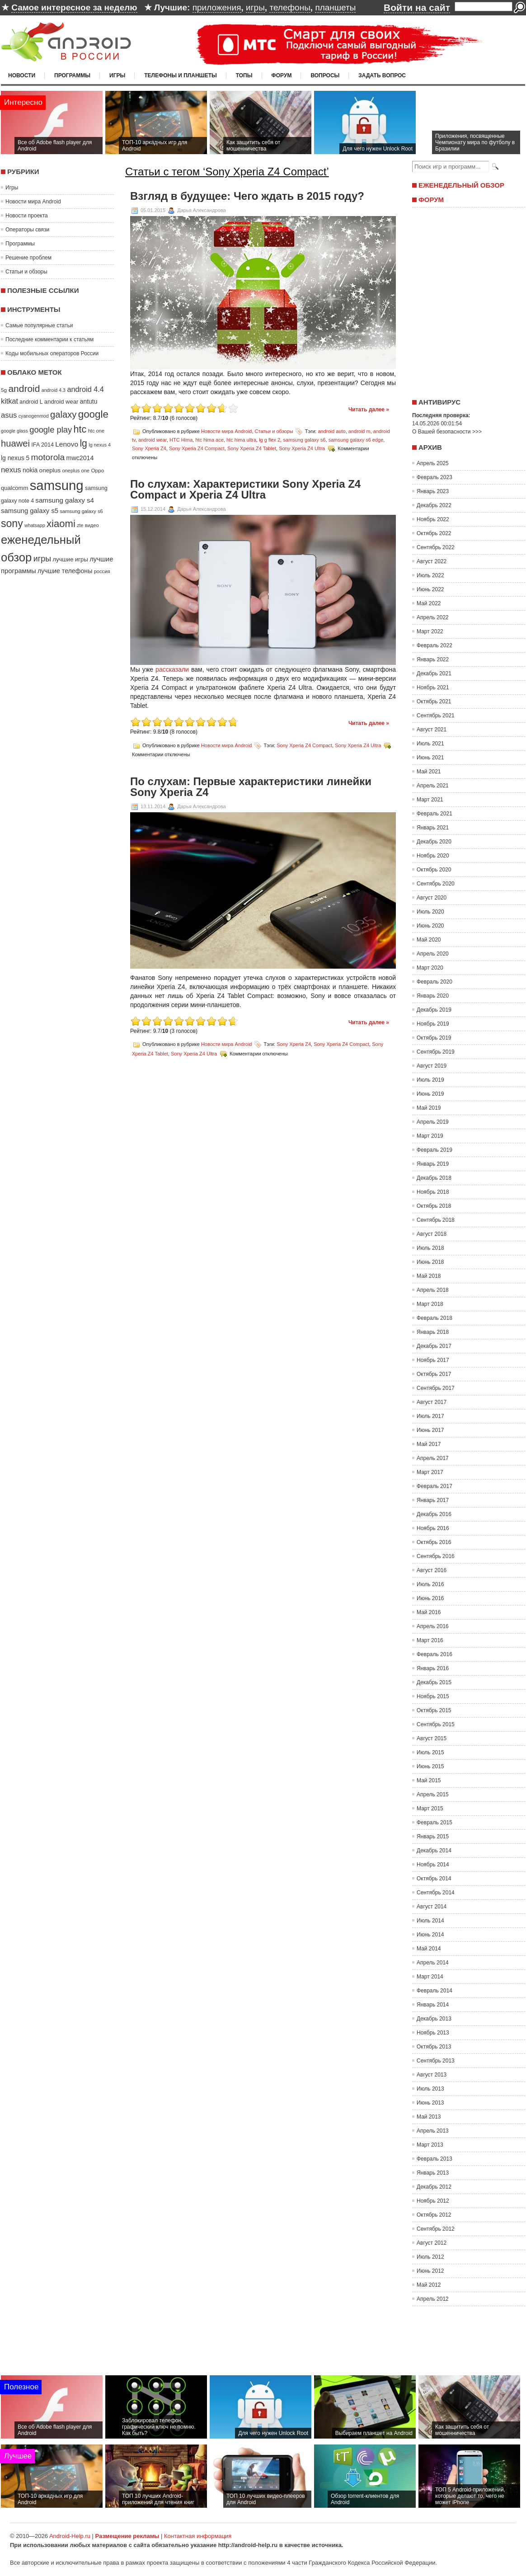  I want to click on Февраль 2013, so click(434, 2159).